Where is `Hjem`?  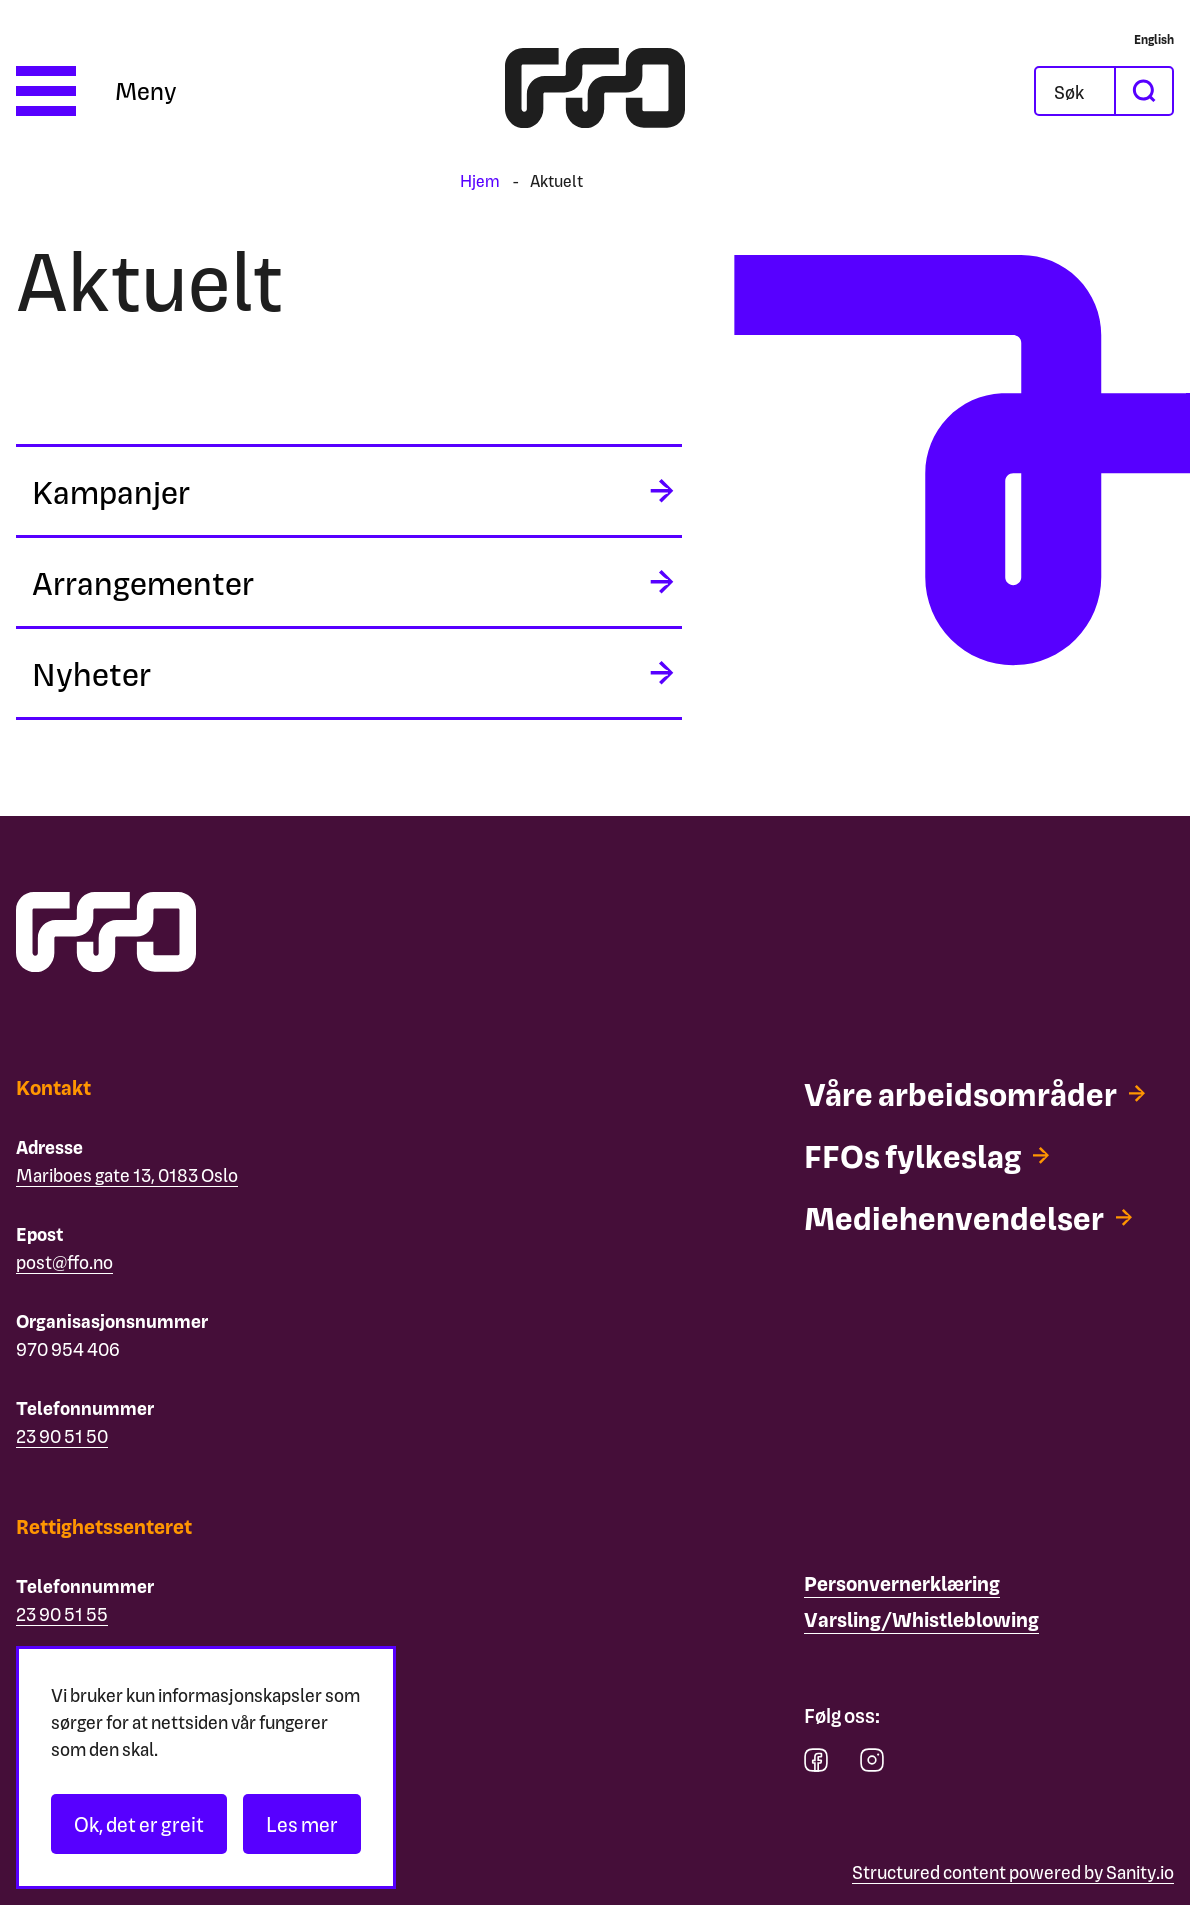
Hjem is located at coordinates (480, 180).